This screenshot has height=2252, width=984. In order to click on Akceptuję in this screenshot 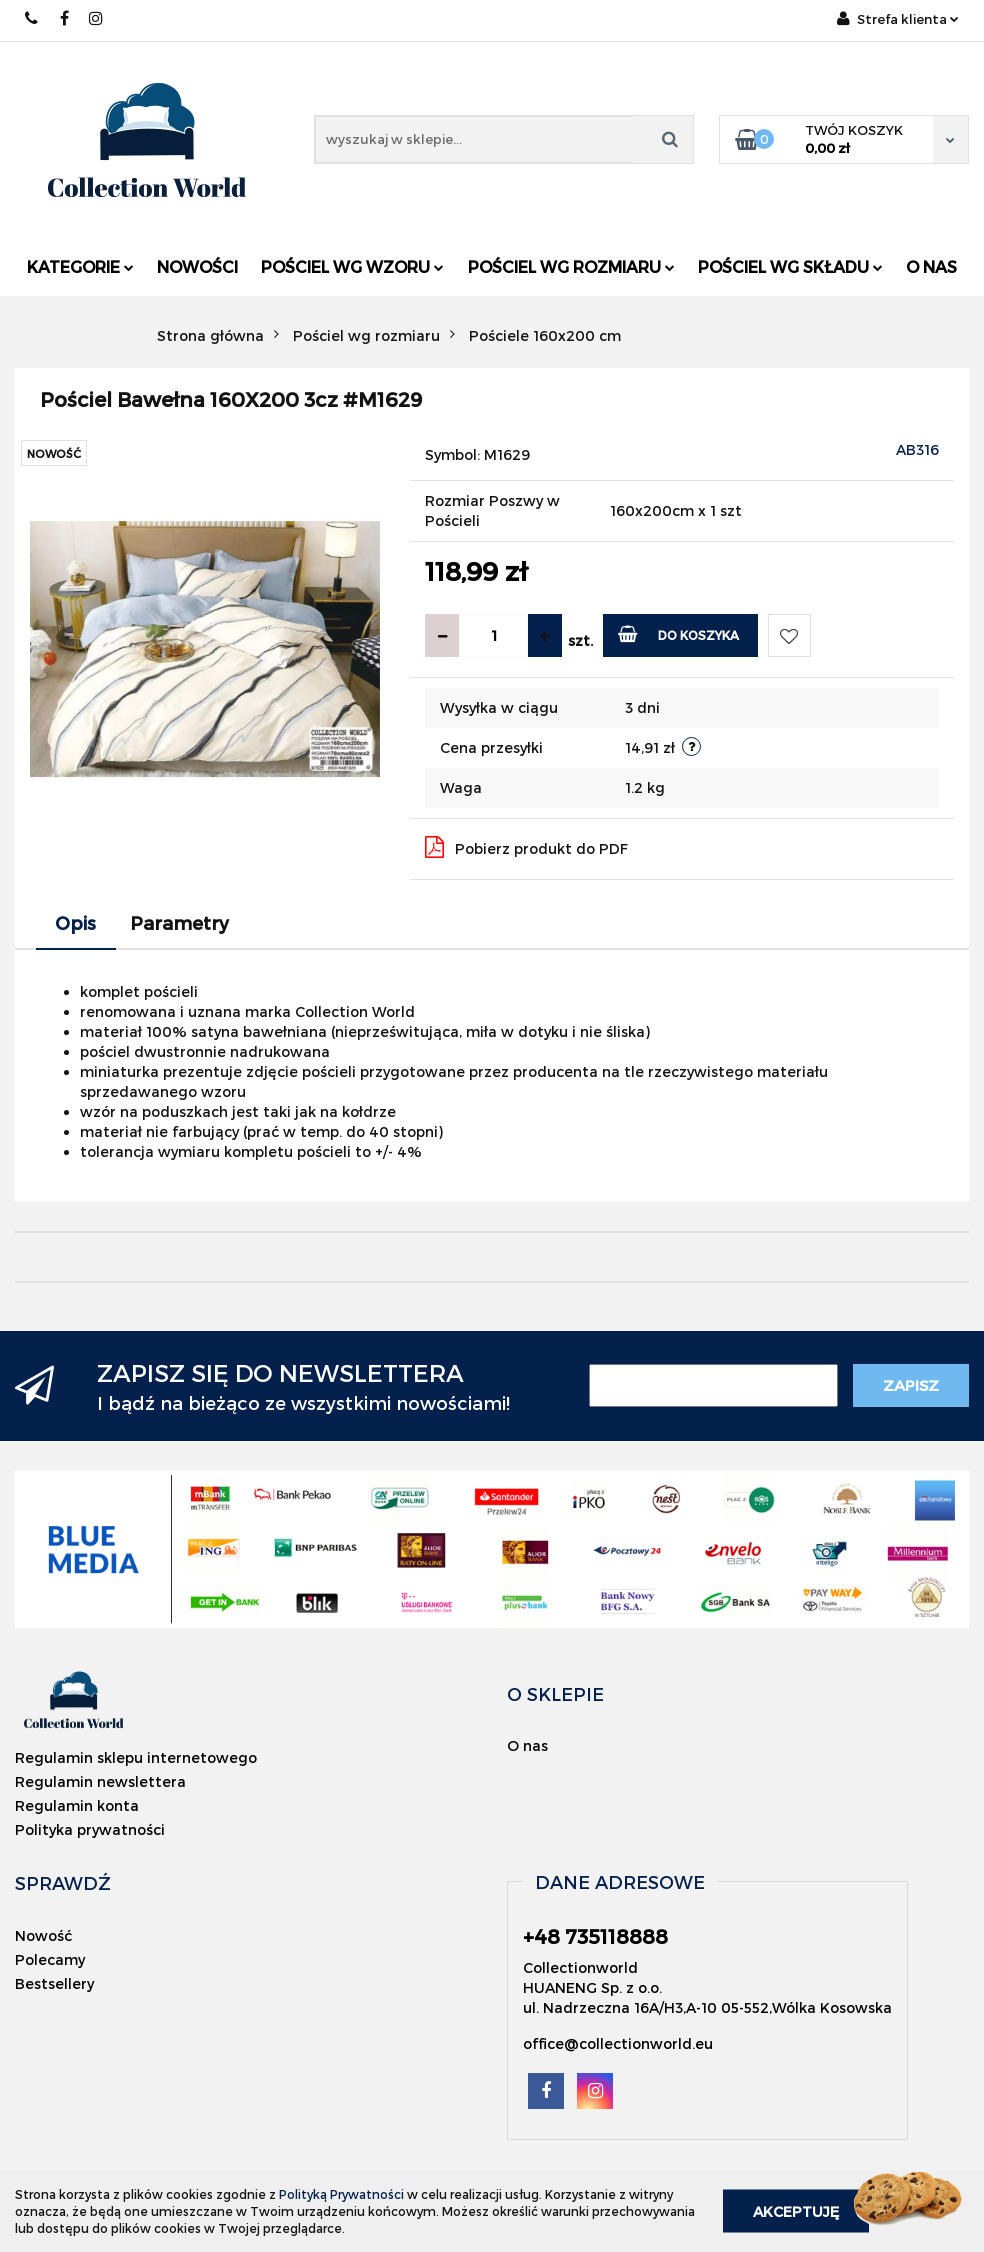, I will do `click(796, 2211)`.